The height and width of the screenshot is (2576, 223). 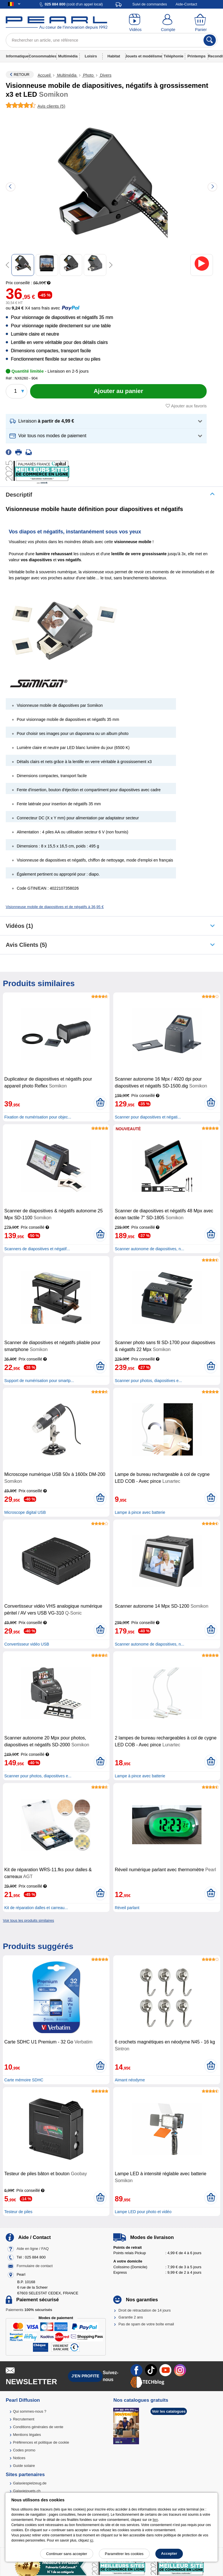 I want to click on Notices, so click(x=19, y=2458).